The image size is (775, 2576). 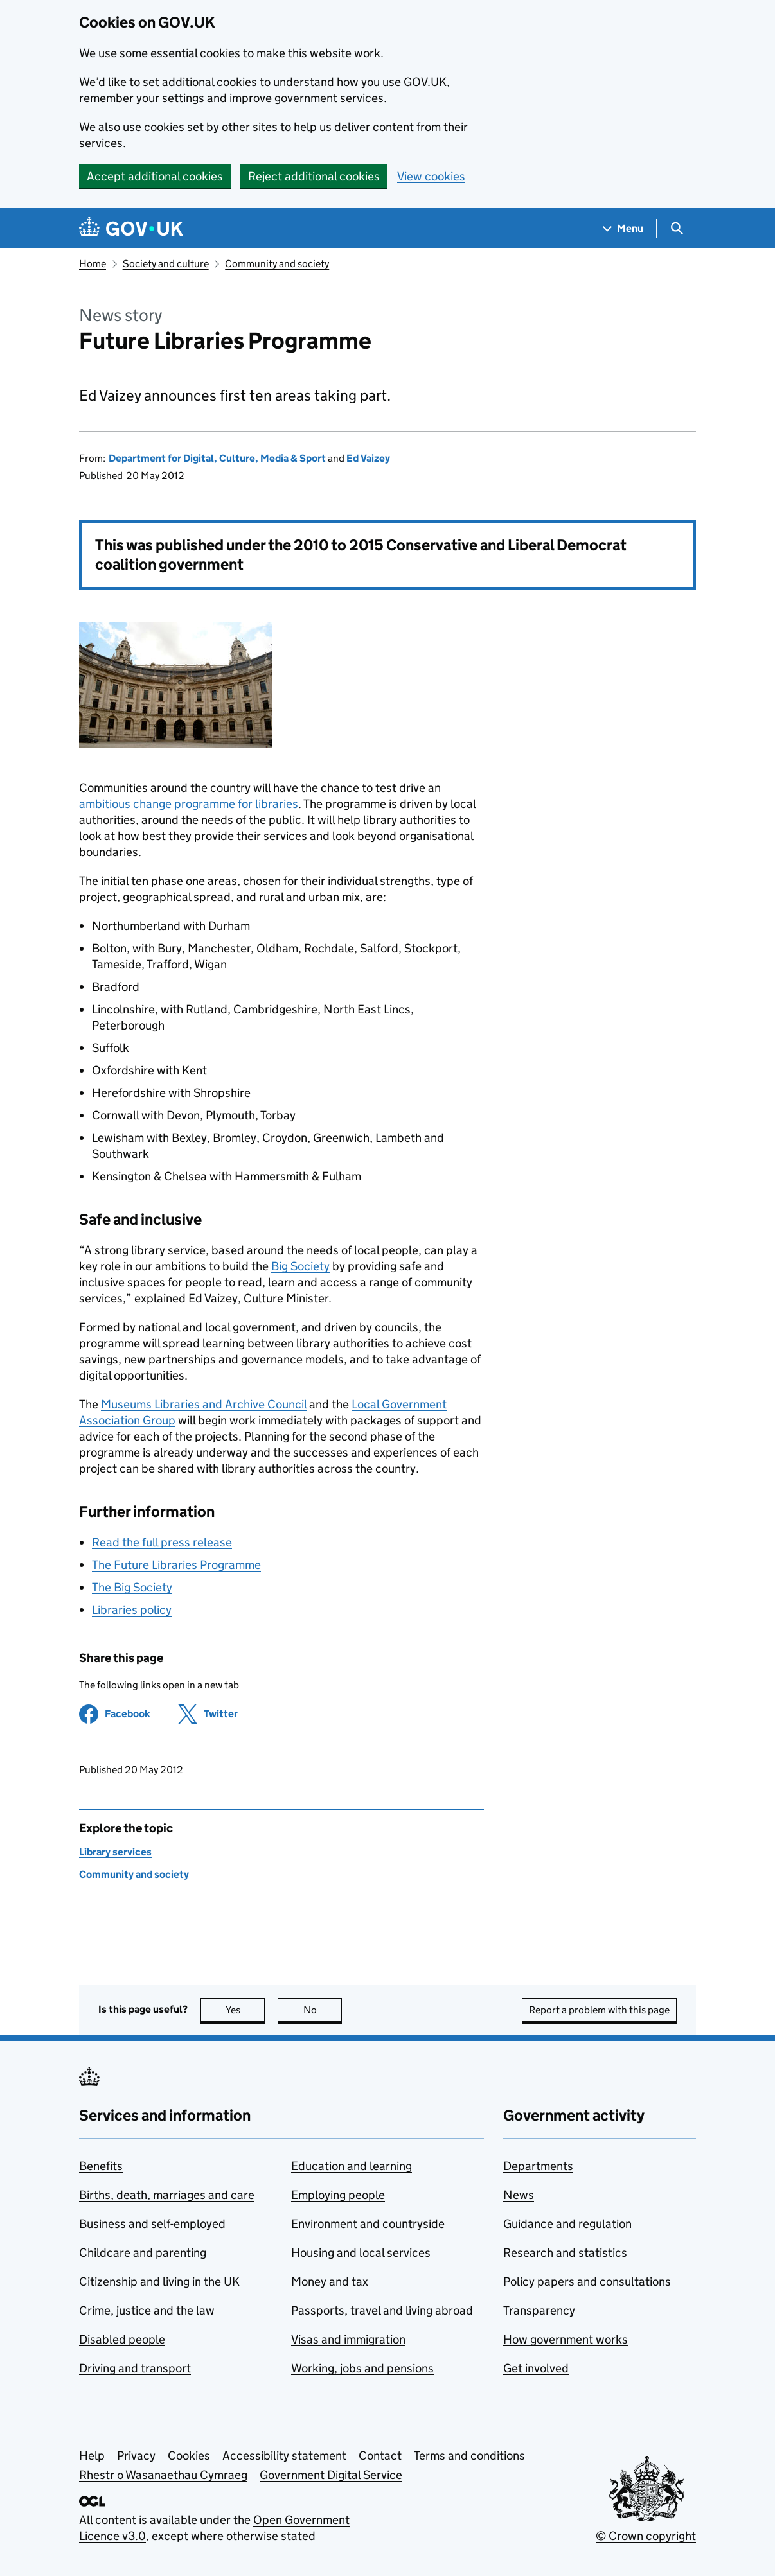 I want to click on Government Digital Service, so click(x=331, y=2474).